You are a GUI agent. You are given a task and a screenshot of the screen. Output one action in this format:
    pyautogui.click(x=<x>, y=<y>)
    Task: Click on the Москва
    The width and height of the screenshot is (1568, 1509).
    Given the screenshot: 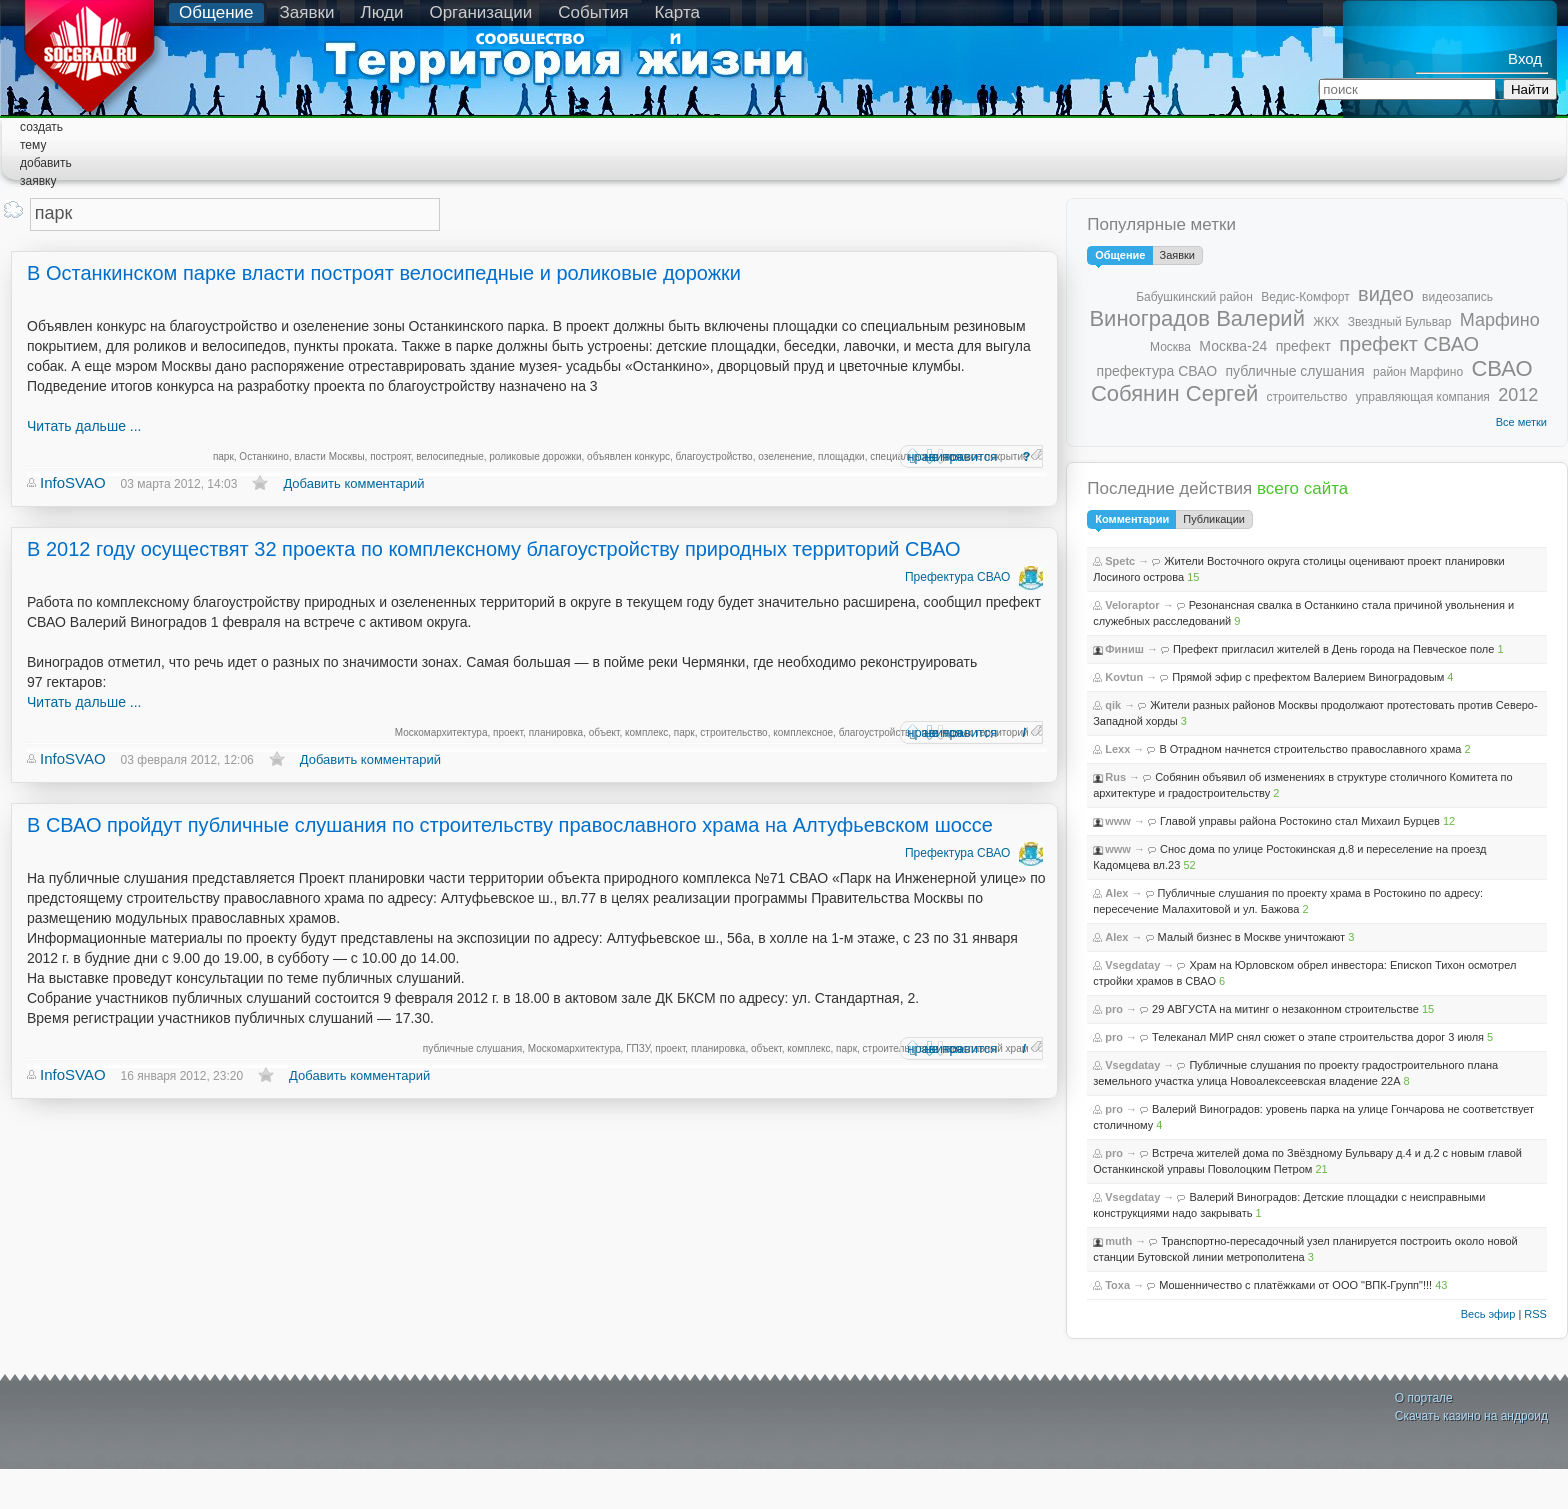 What is the action you would take?
    pyautogui.click(x=1170, y=347)
    